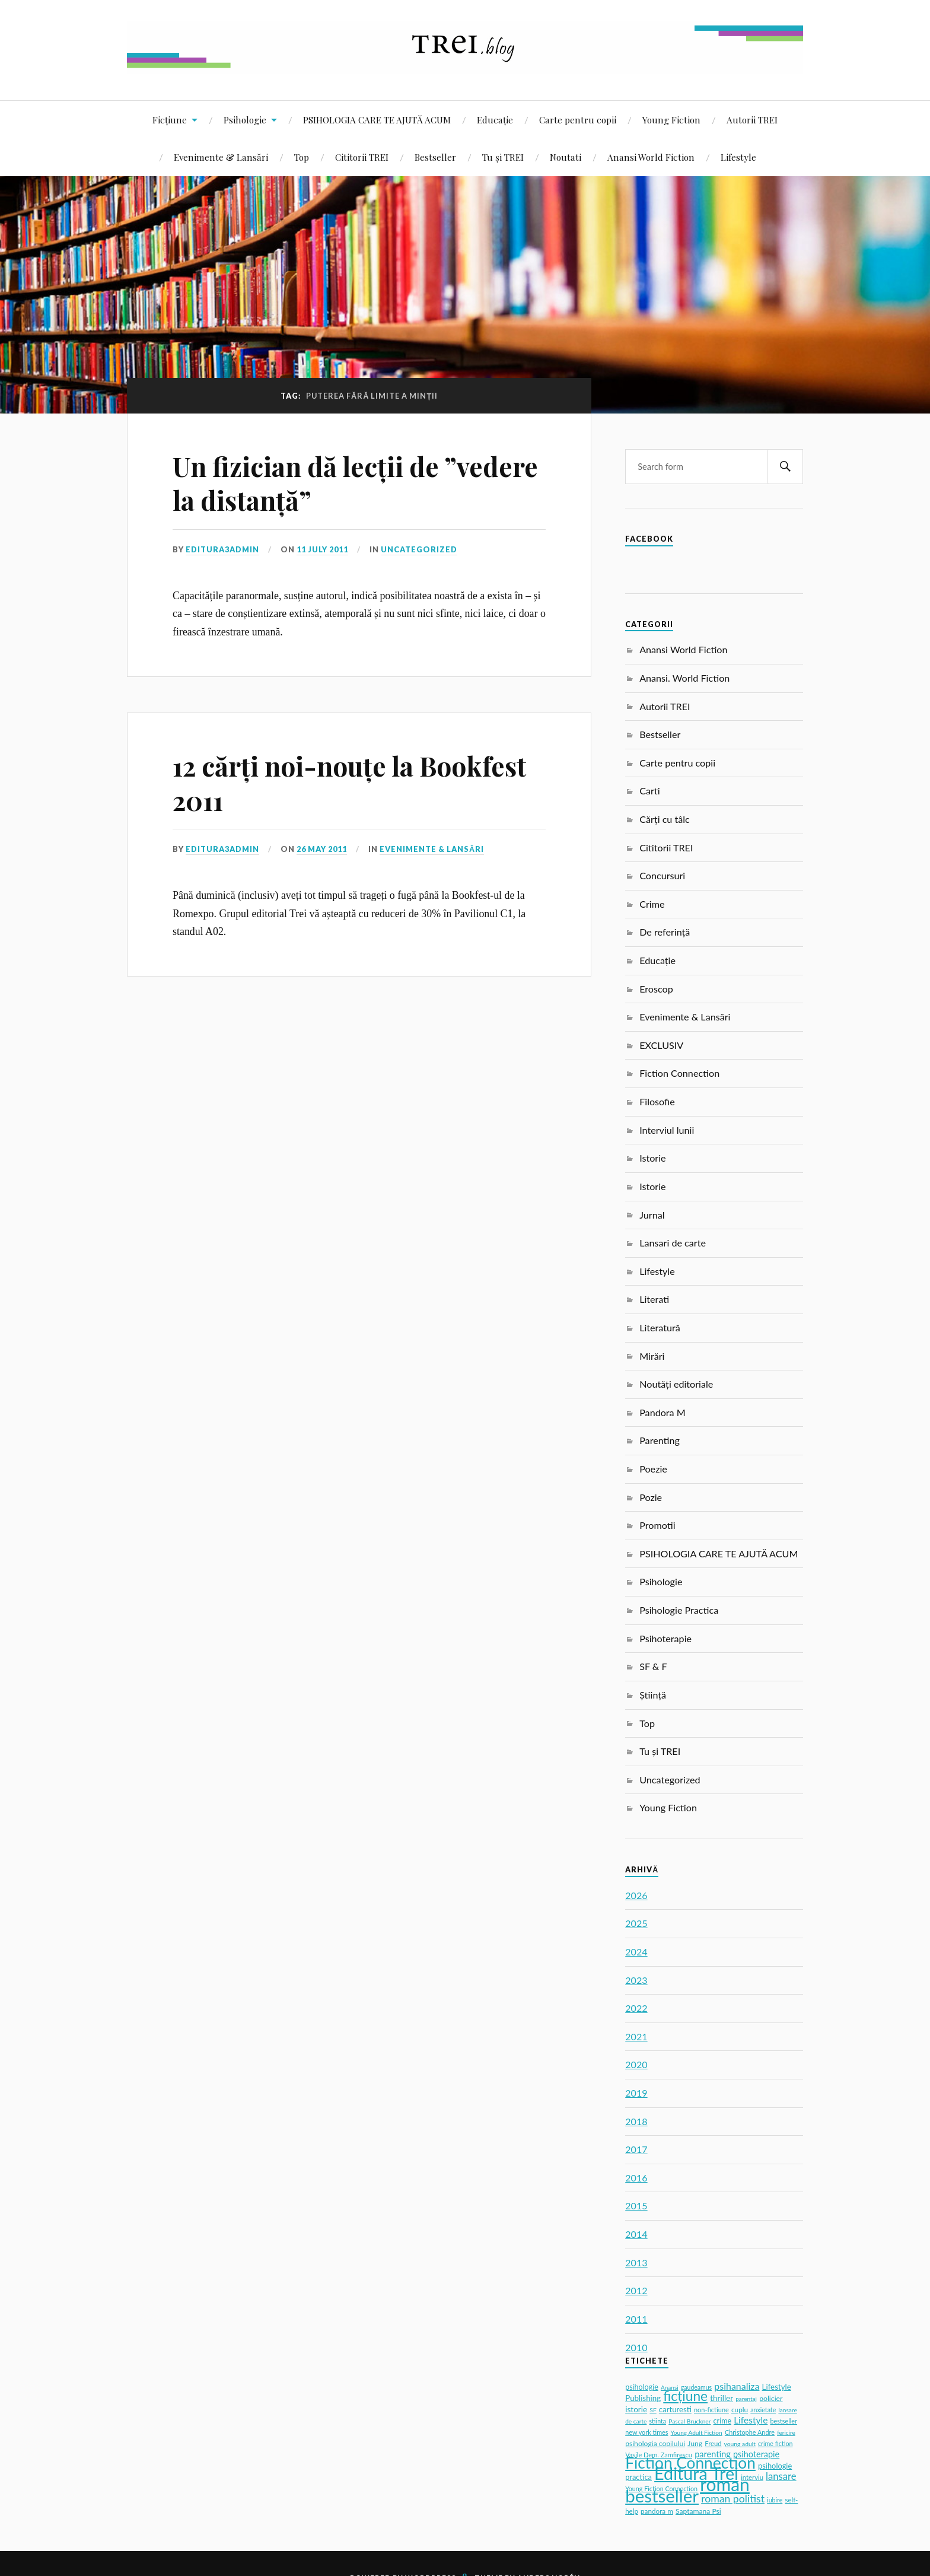 The image size is (930, 2576). Describe the element at coordinates (636, 2177) in the screenshot. I see `2016` at that location.